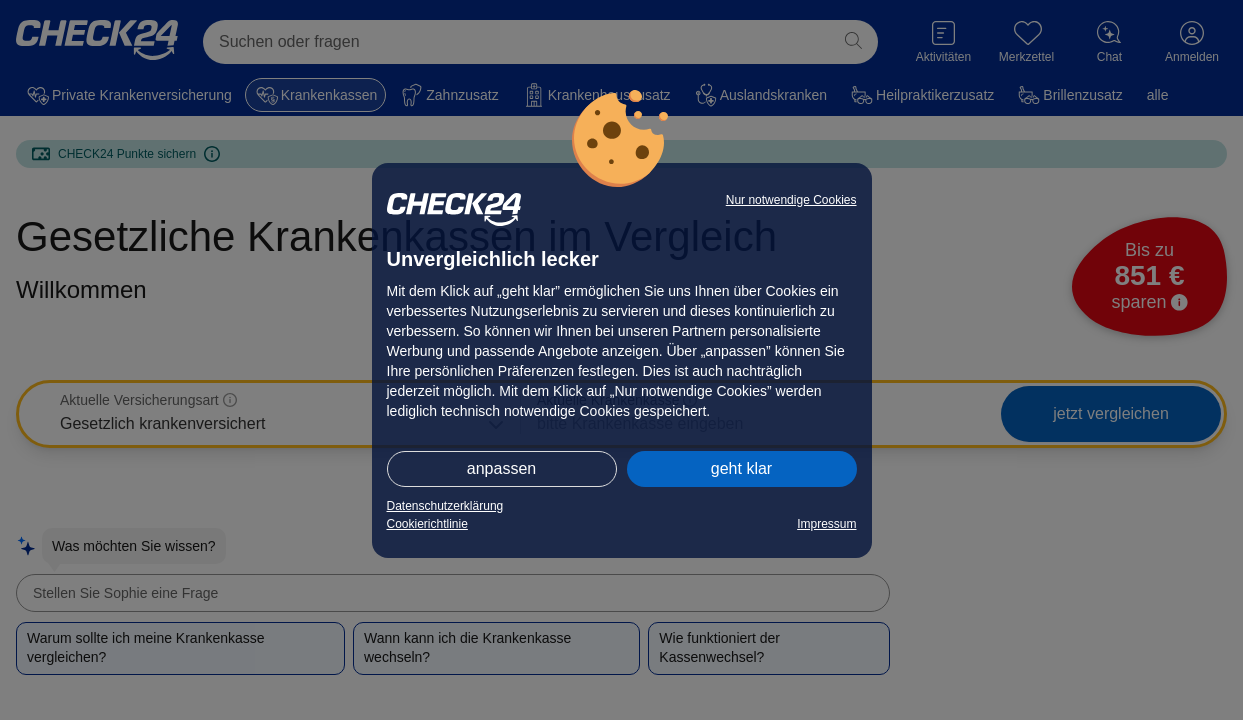  I want to click on Nur notwendige Cookies, so click(791, 200).